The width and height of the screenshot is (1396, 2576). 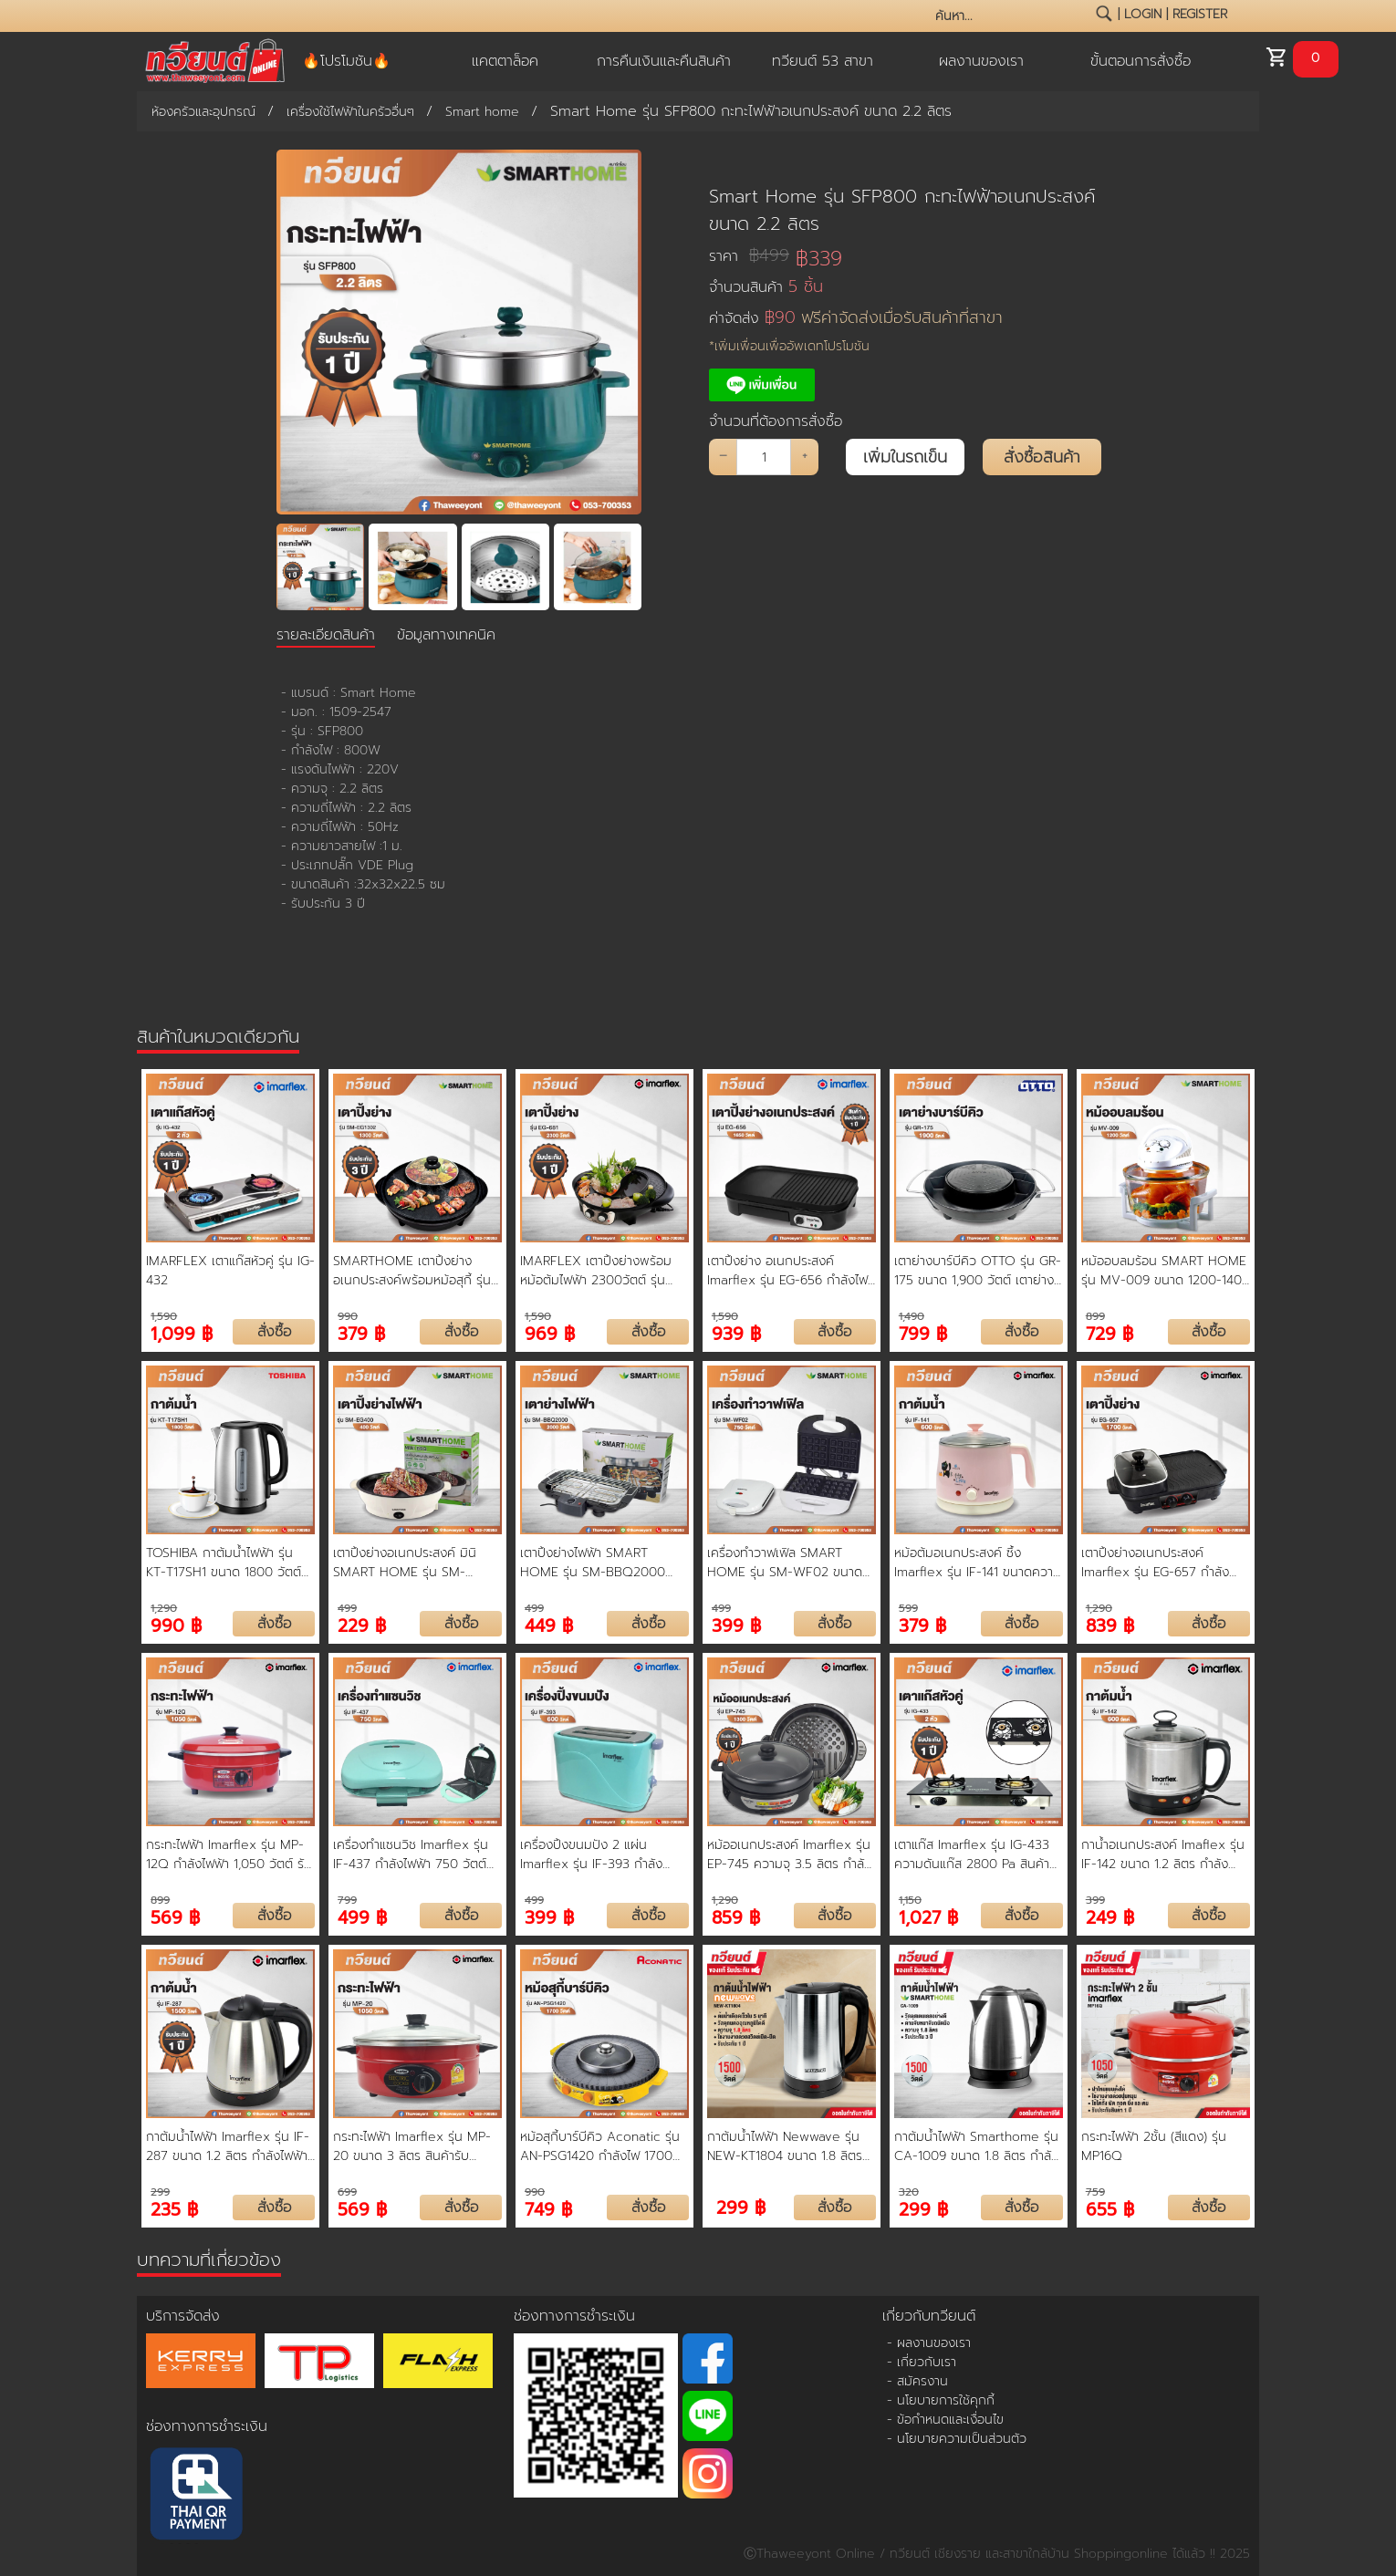 What do you see at coordinates (1140, 61) in the screenshot?
I see `ขั้นตอนการสั่งซื้อ` at bounding box center [1140, 61].